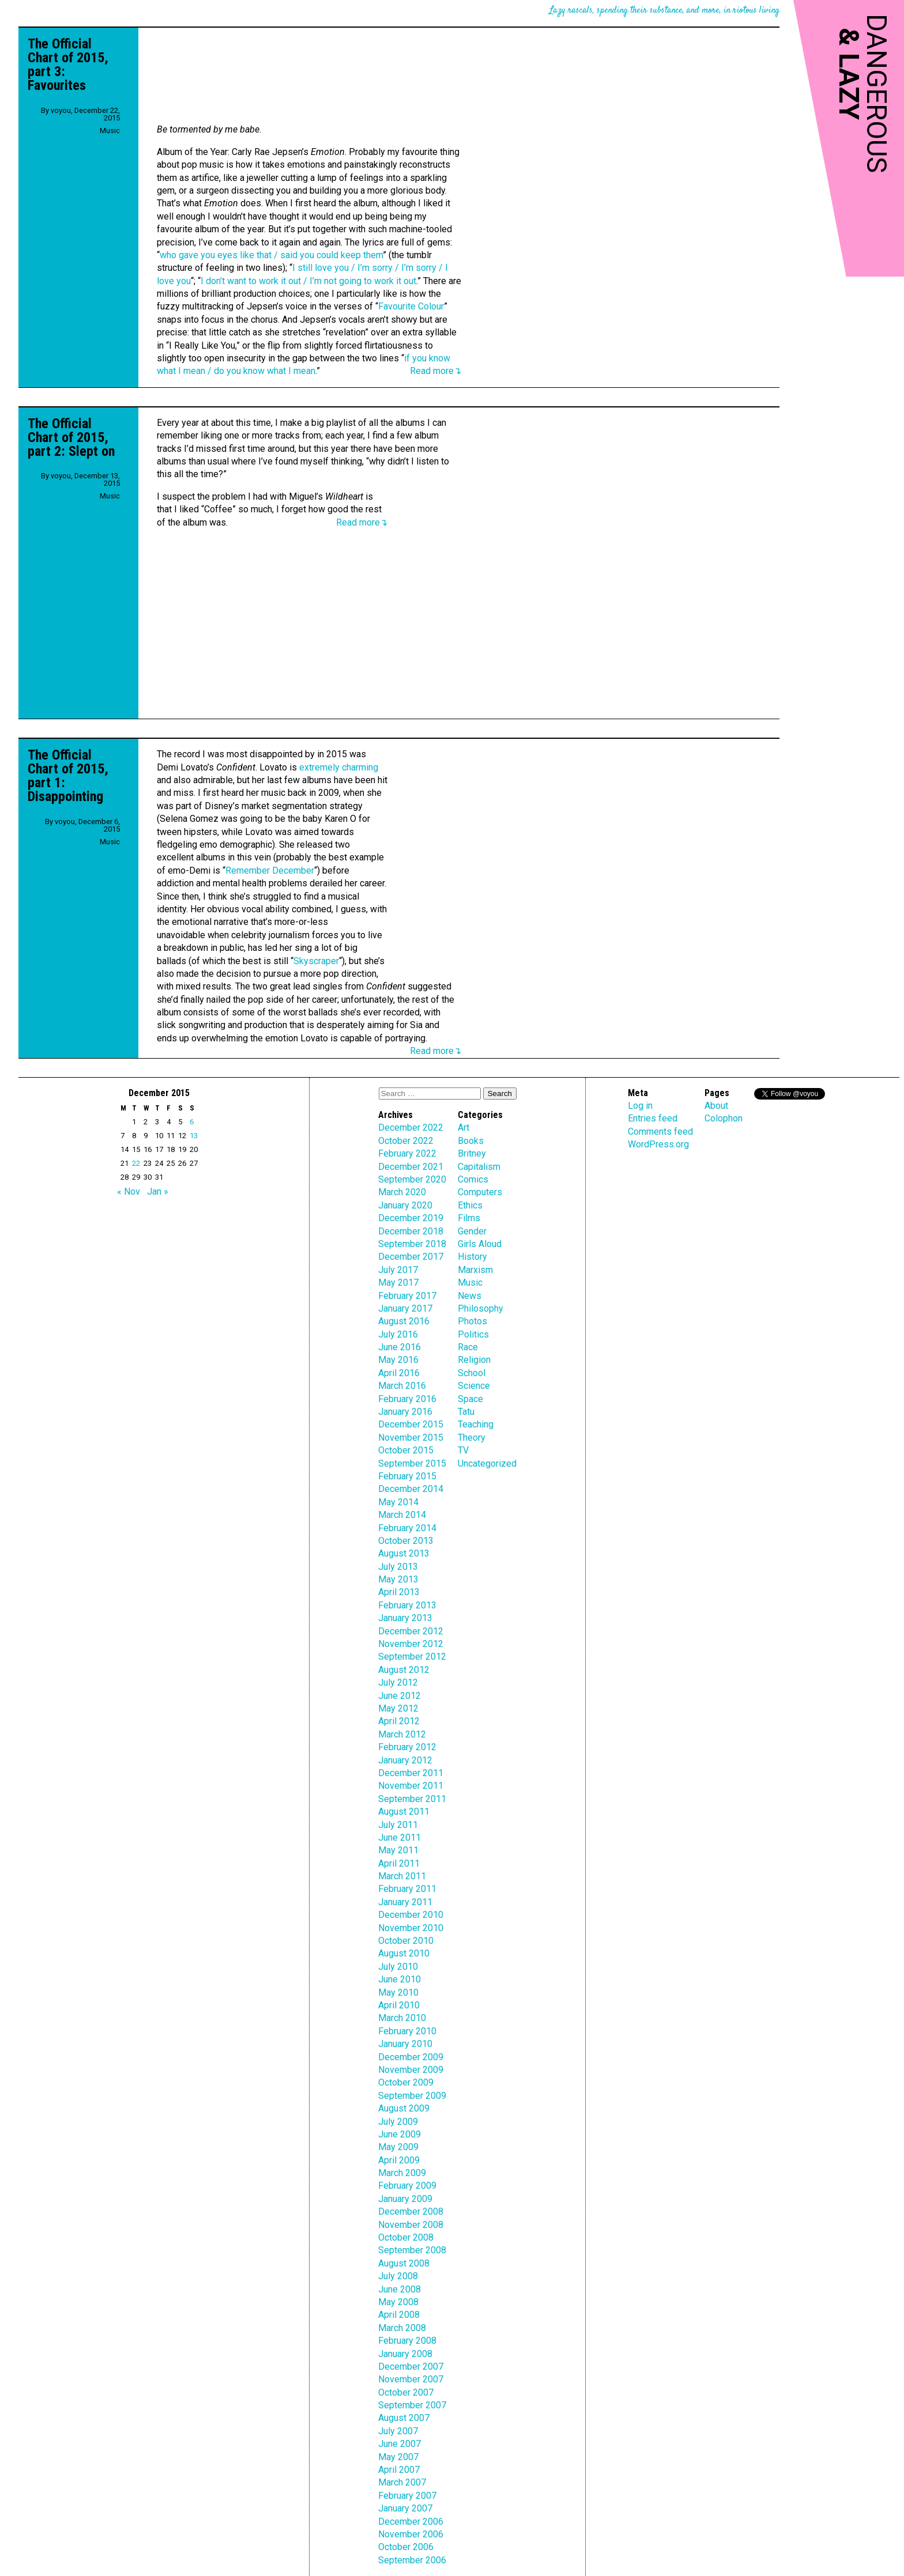 The height and width of the screenshot is (2576, 904). I want to click on Music, so click(110, 130).